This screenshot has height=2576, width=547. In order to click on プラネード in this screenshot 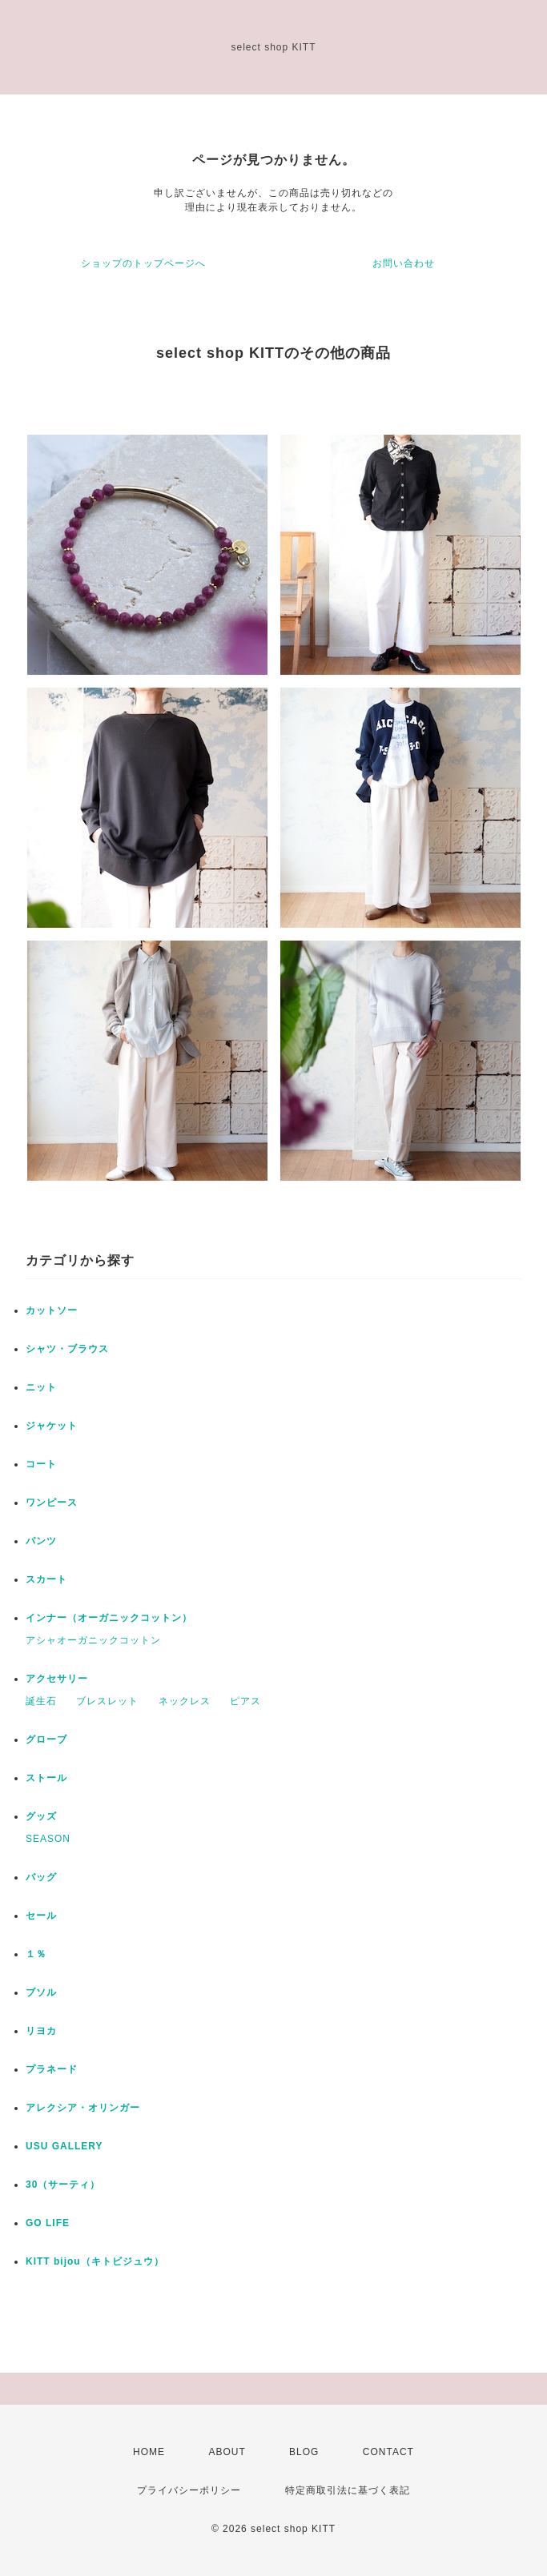, I will do `click(52, 2069)`.